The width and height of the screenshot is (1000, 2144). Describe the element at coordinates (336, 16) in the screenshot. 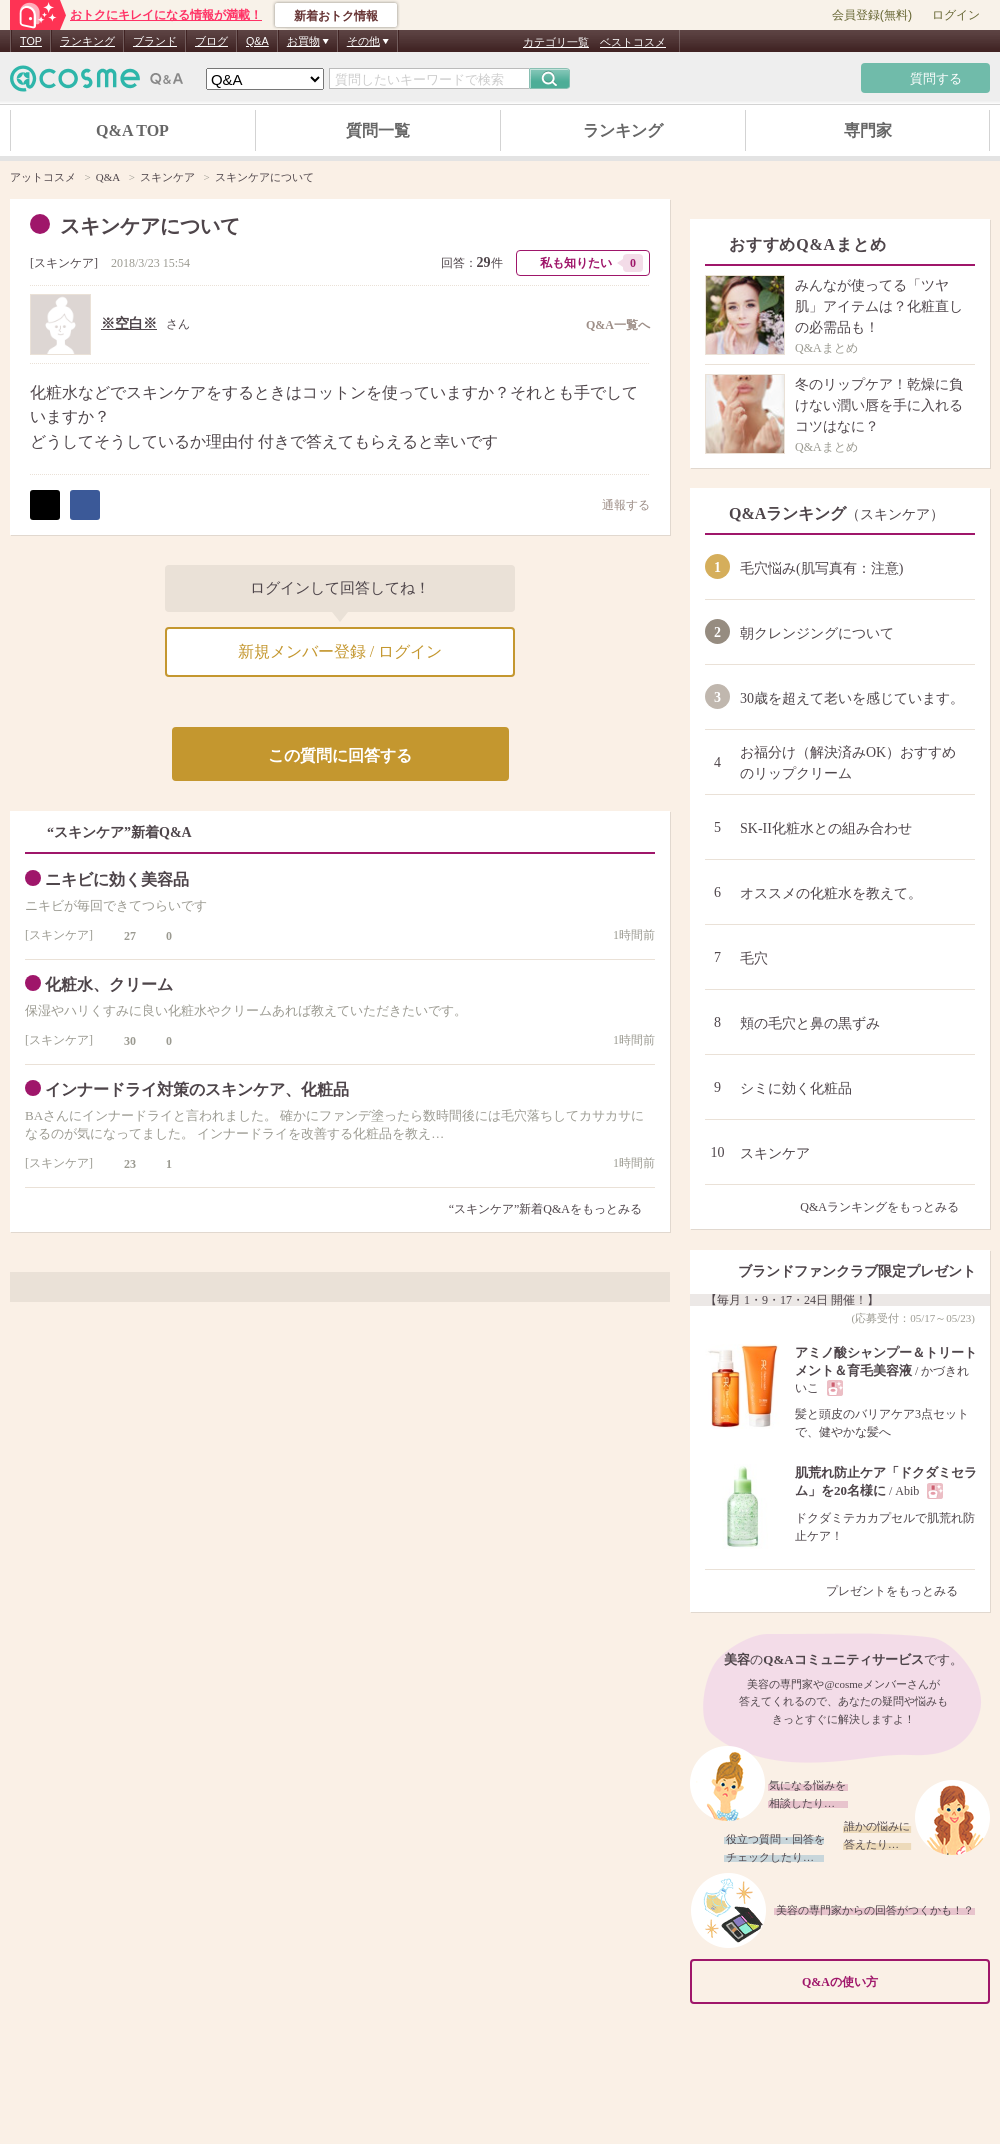

I see `新着おトク情報` at that location.